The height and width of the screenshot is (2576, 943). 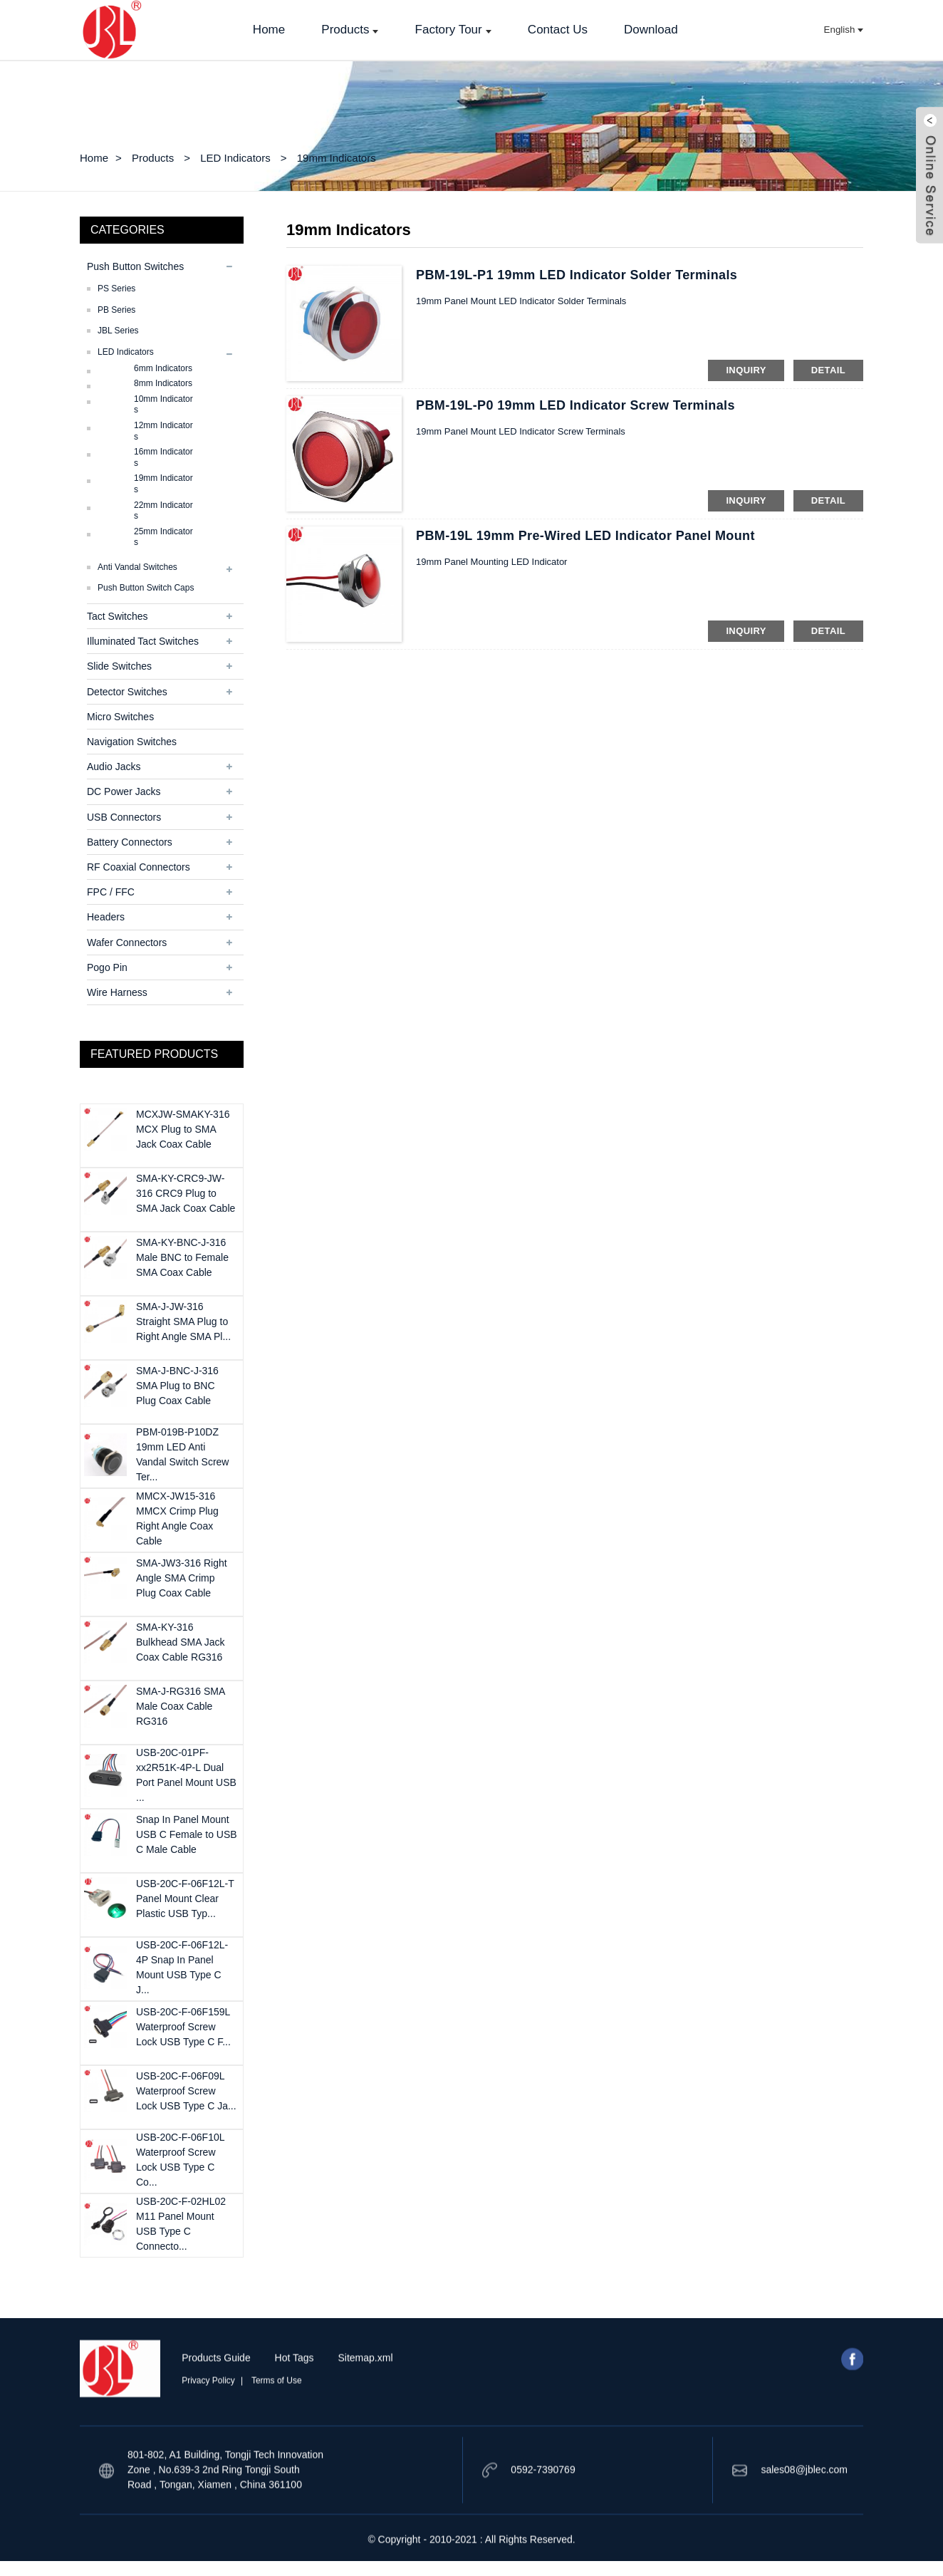 What do you see at coordinates (828, 370) in the screenshot?
I see `detail` at bounding box center [828, 370].